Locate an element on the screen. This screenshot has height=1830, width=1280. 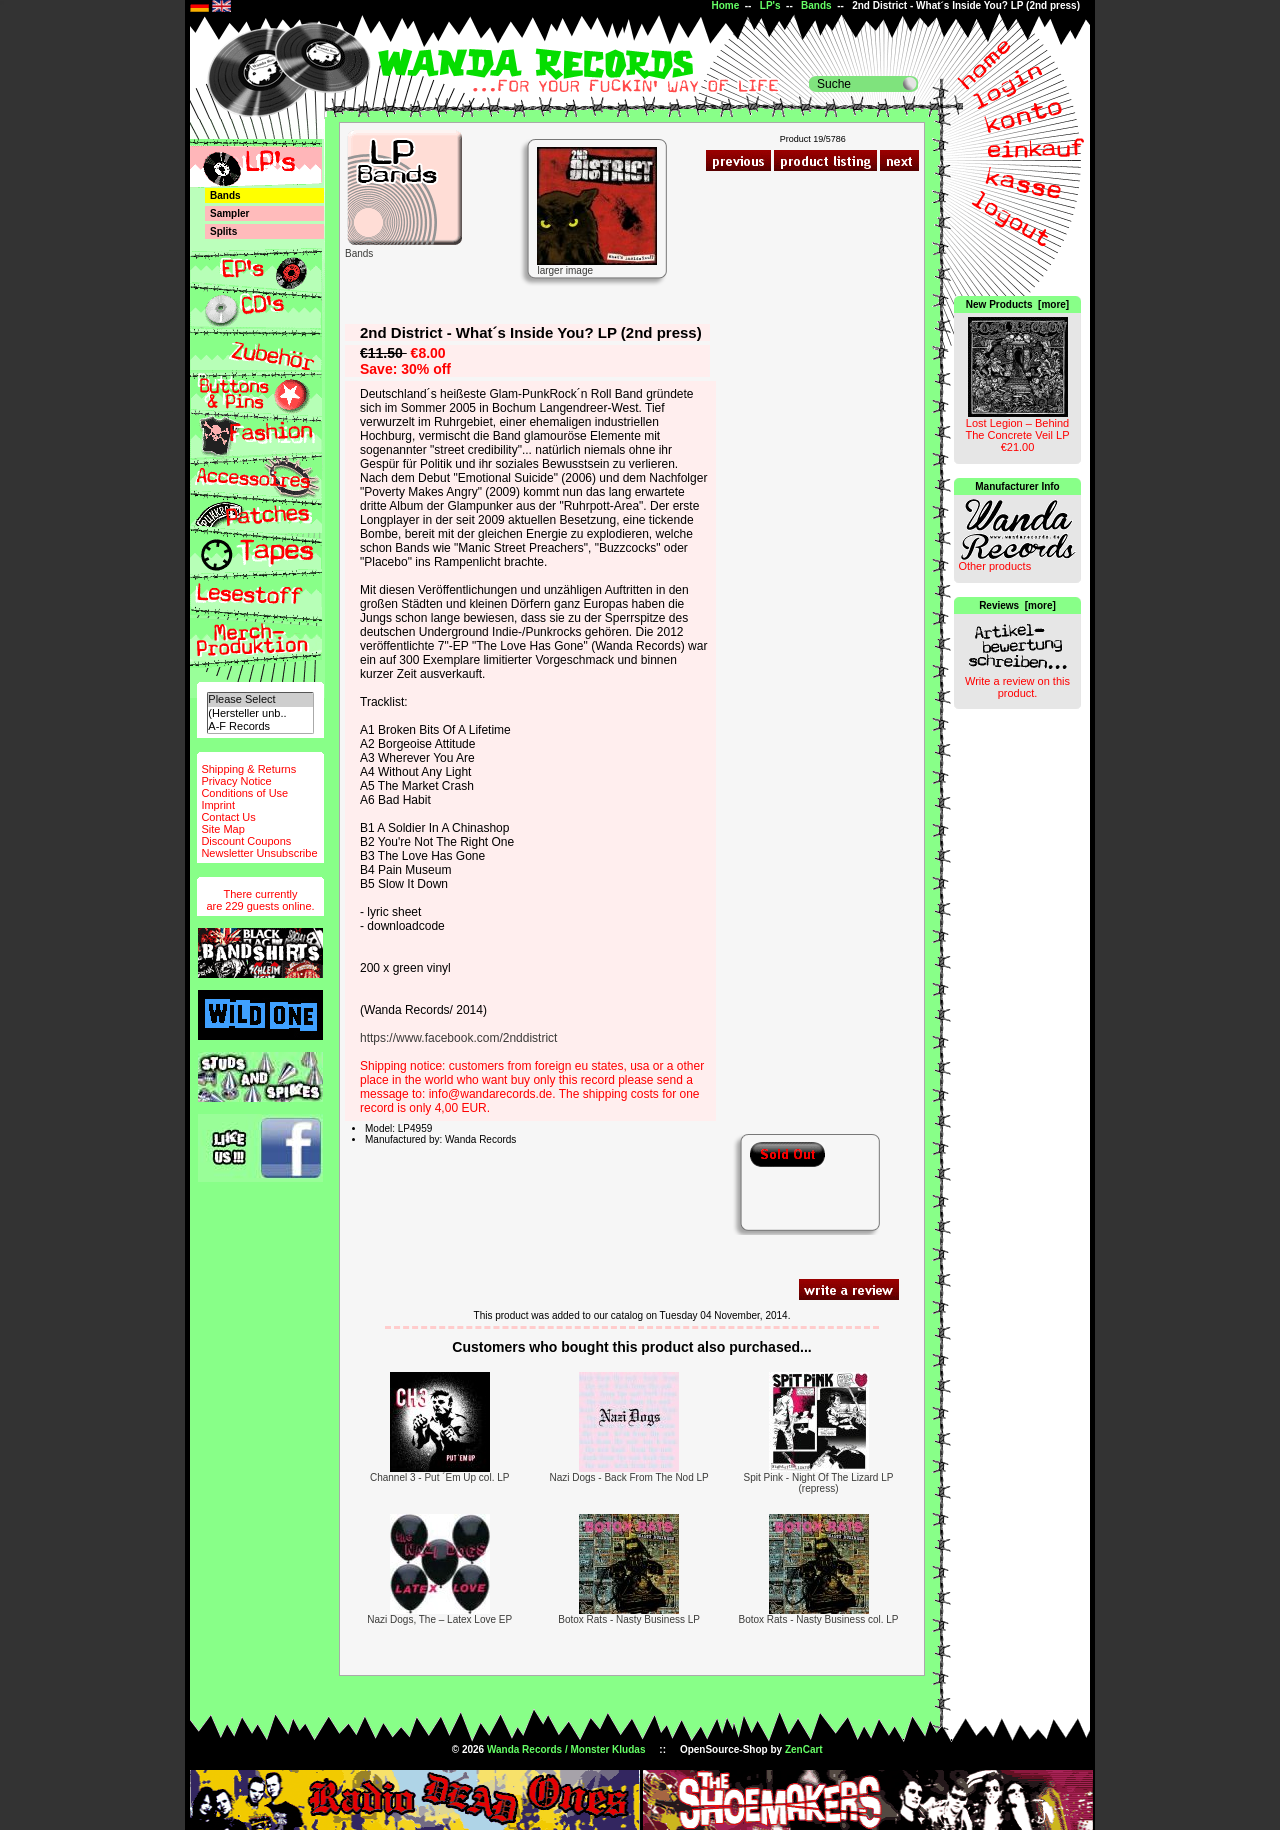
A-F Records is located at coordinates (260, 726).